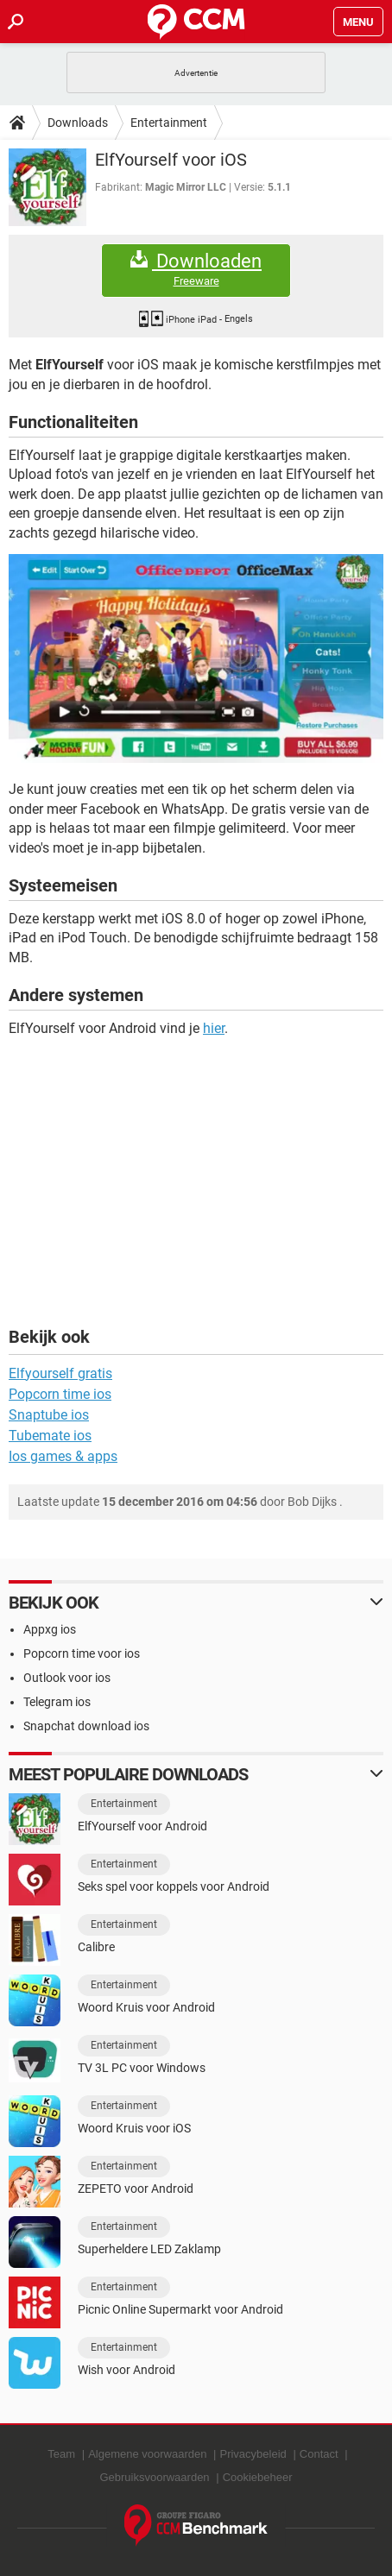 The height and width of the screenshot is (2576, 392). Describe the element at coordinates (180, 2309) in the screenshot. I see `Picnic Online Supermarkt voor Android` at that location.